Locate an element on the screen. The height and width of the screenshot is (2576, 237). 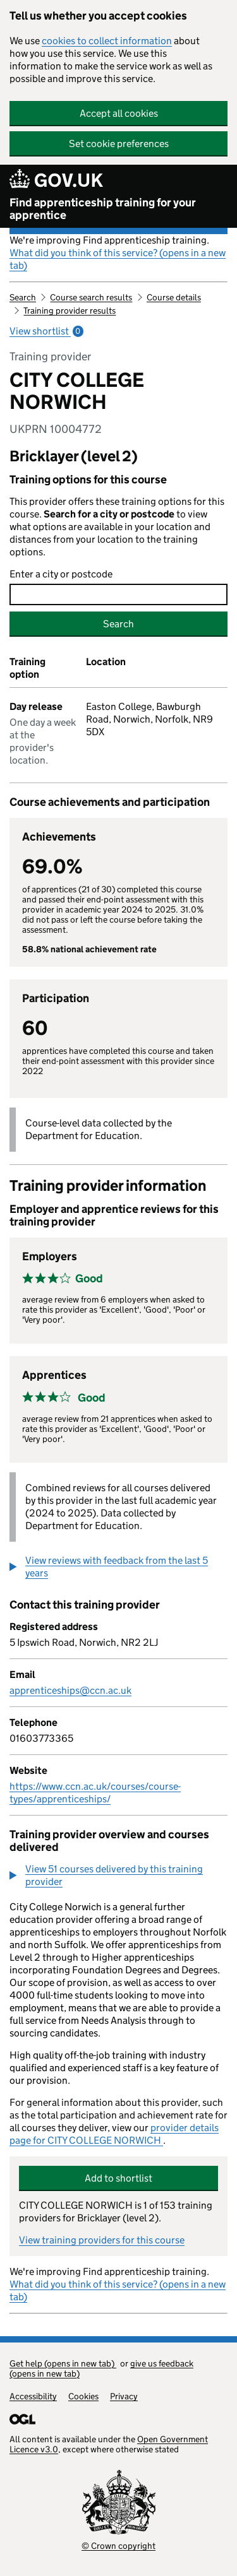
Course search results is located at coordinates (91, 297).